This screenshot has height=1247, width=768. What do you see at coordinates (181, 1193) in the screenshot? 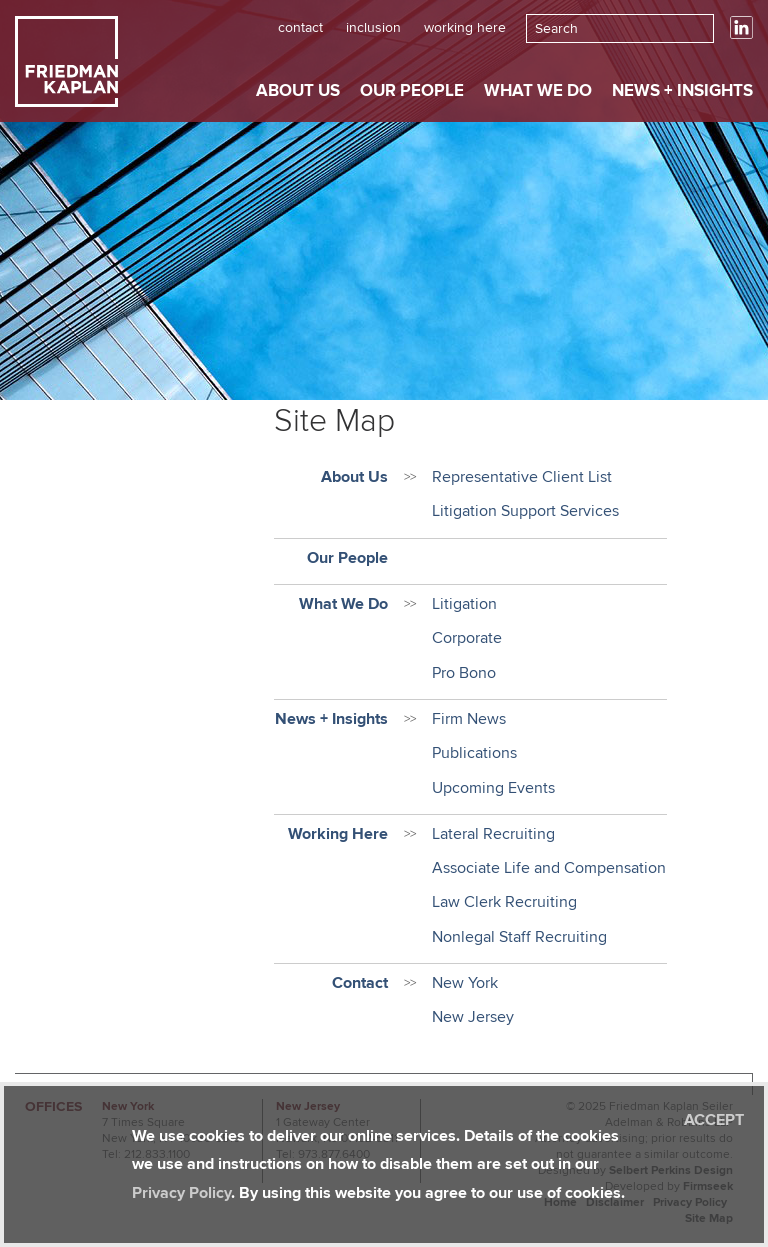
I see `Privacy Policy` at bounding box center [181, 1193].